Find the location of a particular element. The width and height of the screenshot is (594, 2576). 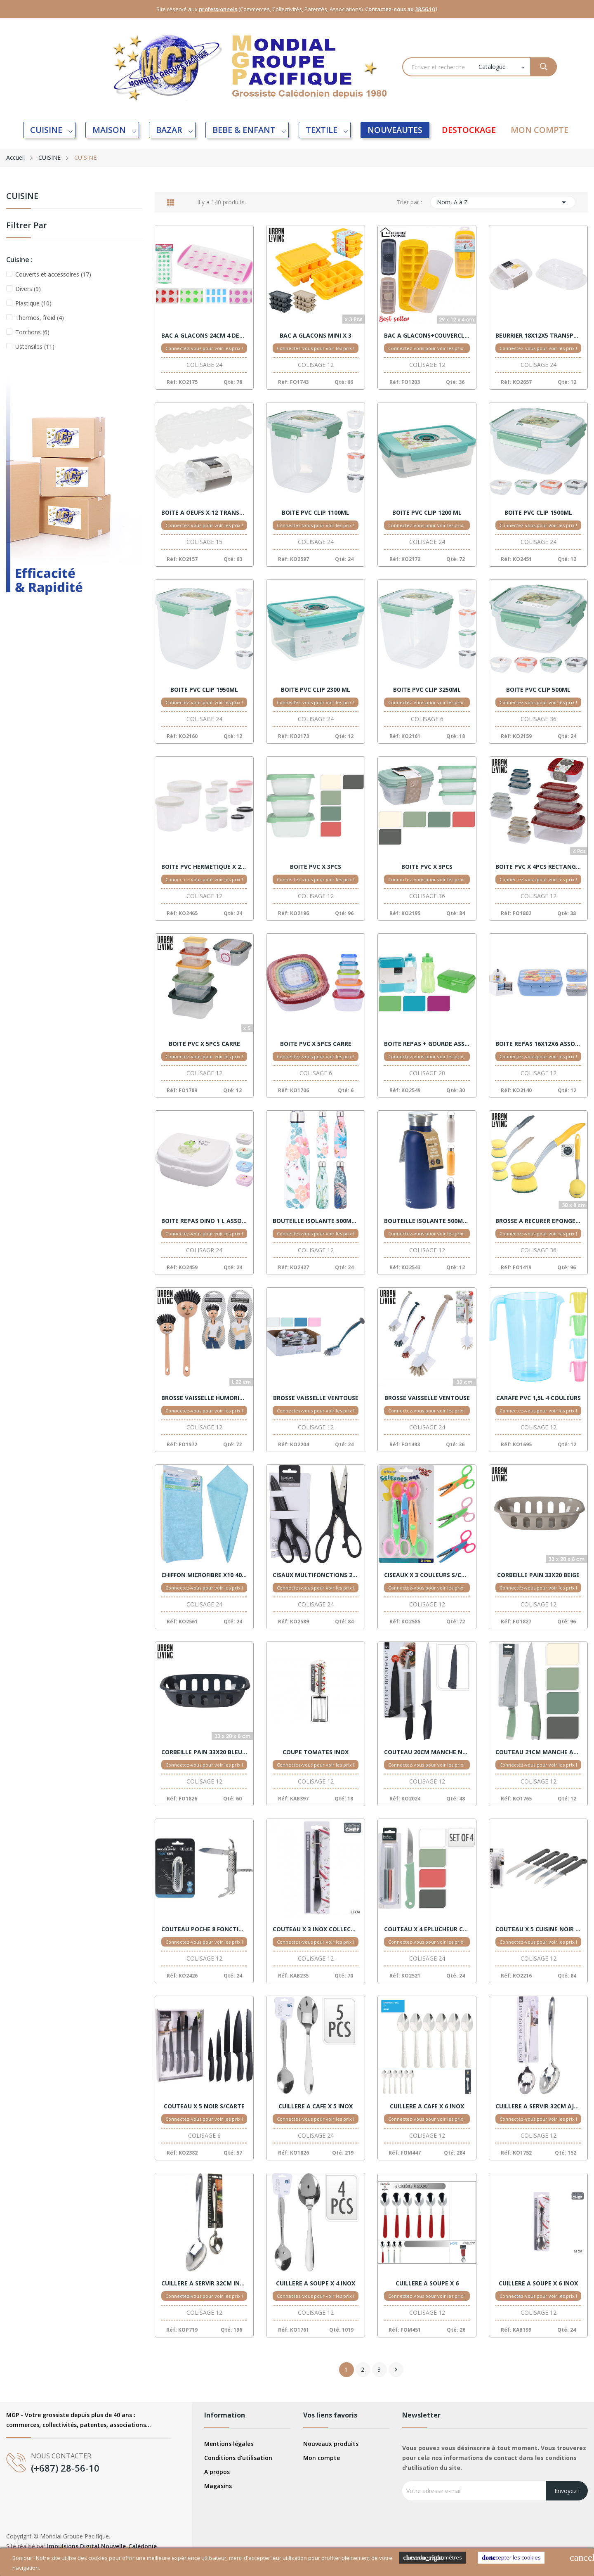

Mentions légales is located at coordinates (228, 2444).